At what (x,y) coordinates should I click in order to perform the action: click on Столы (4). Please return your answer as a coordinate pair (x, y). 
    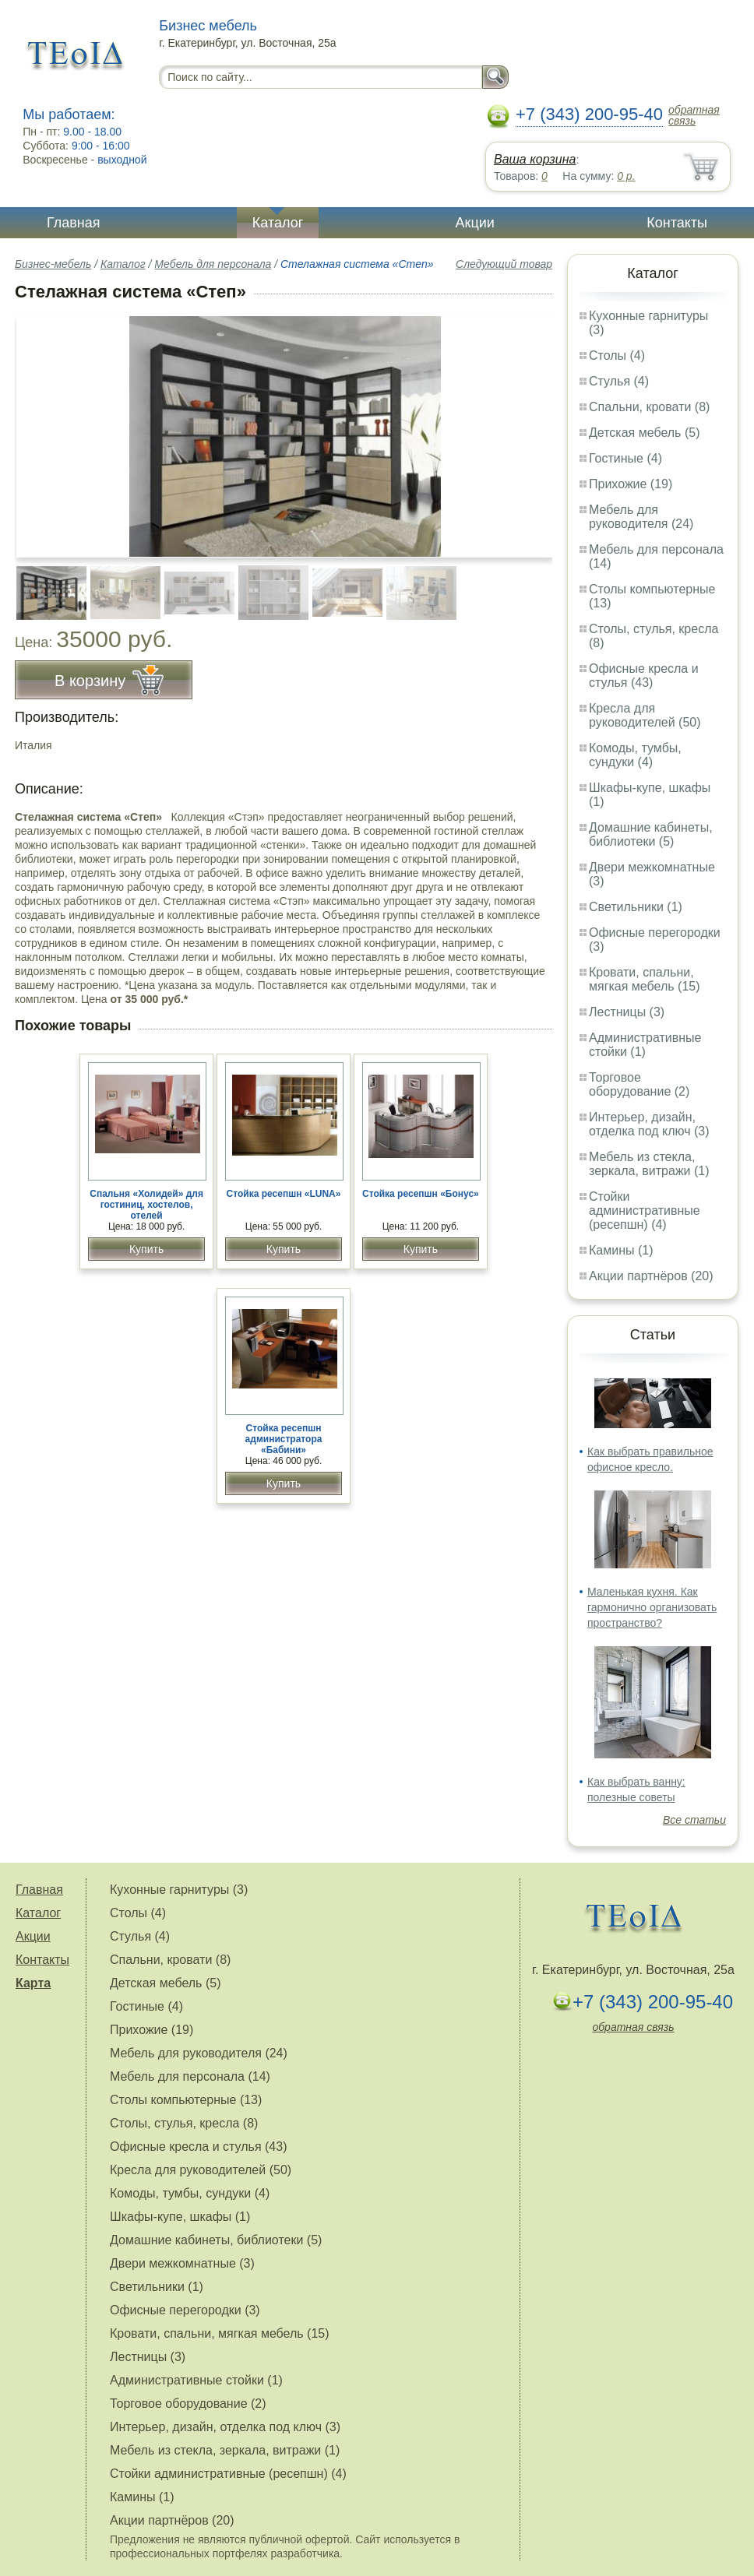
    Looking at the image, I should click on (617, 355).